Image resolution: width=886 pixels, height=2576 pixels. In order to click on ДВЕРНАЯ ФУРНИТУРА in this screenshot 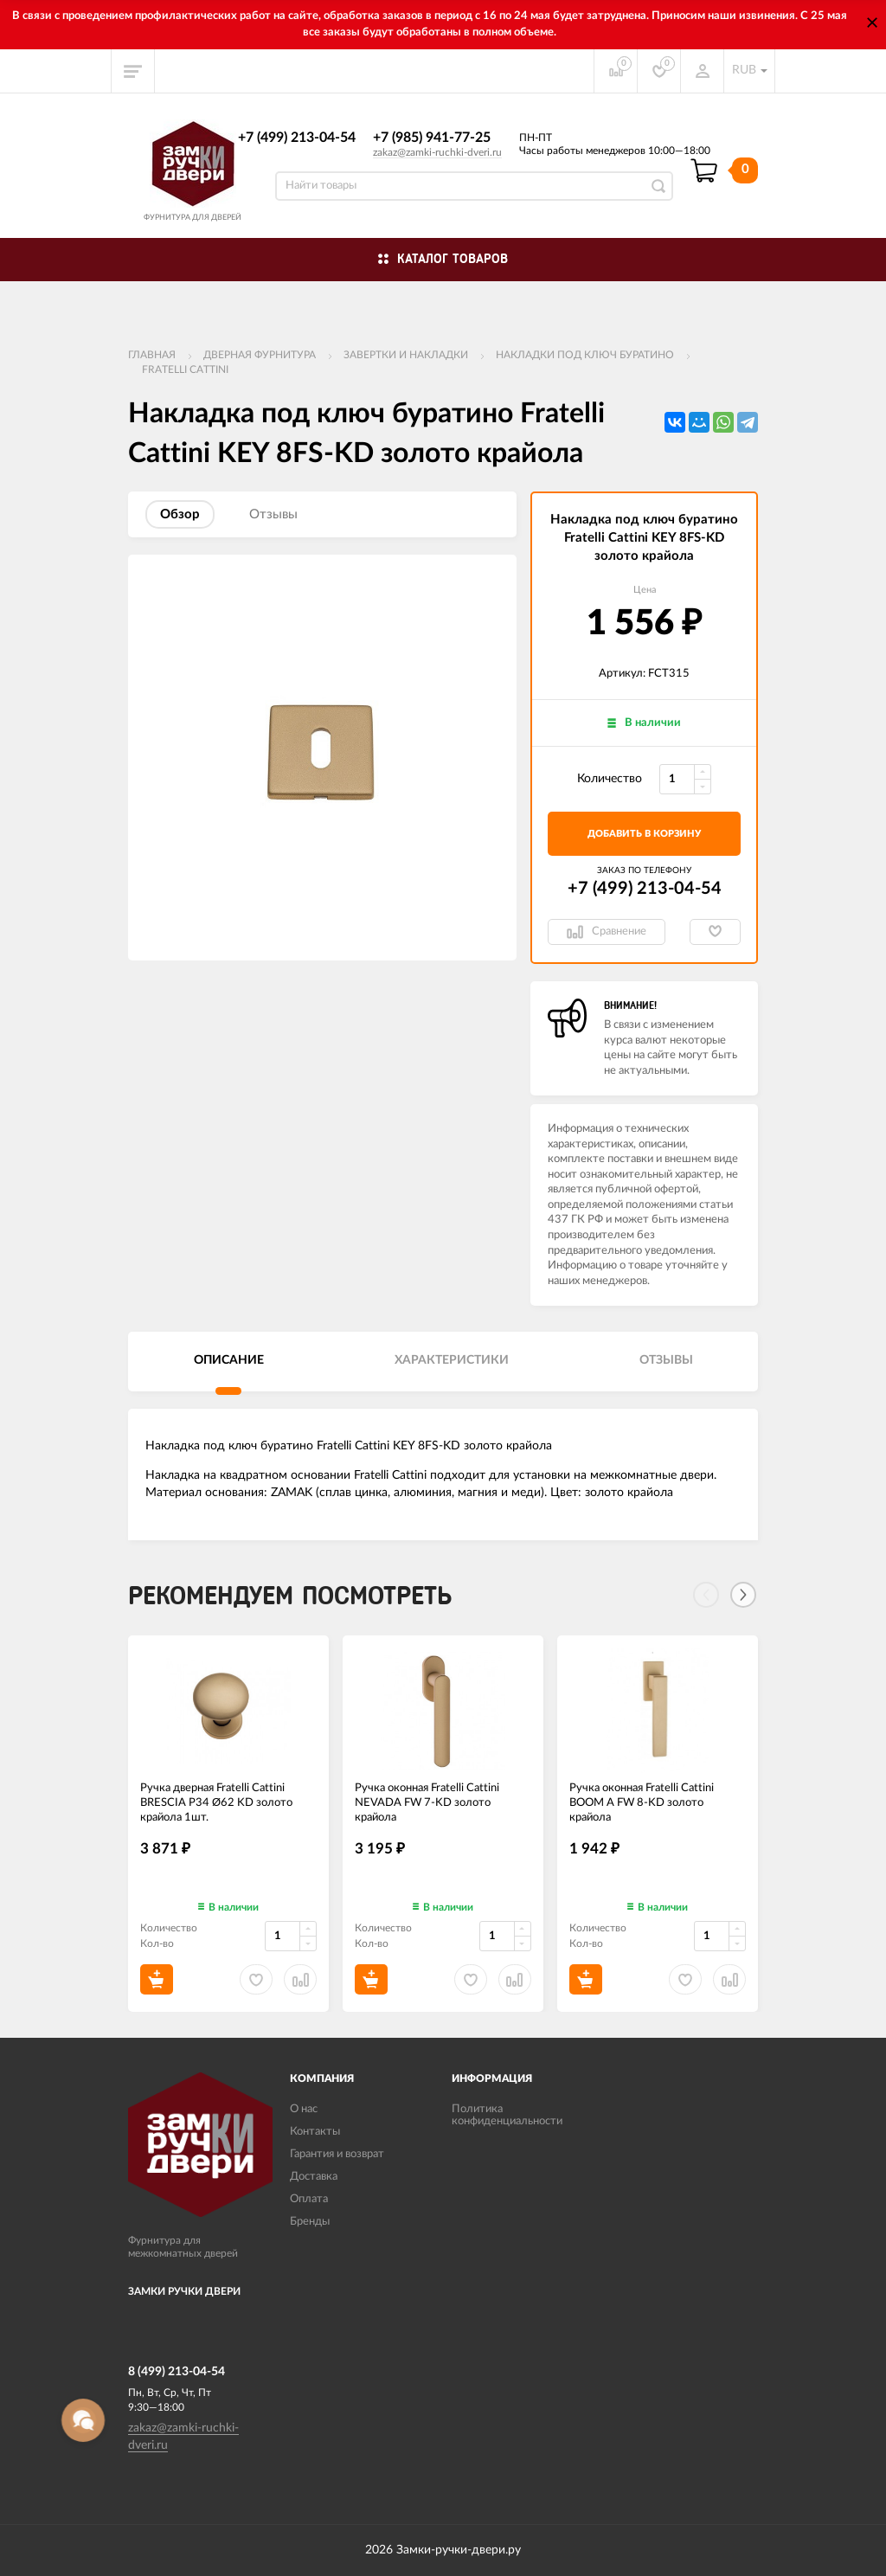, I will do `click(259, 355)`.